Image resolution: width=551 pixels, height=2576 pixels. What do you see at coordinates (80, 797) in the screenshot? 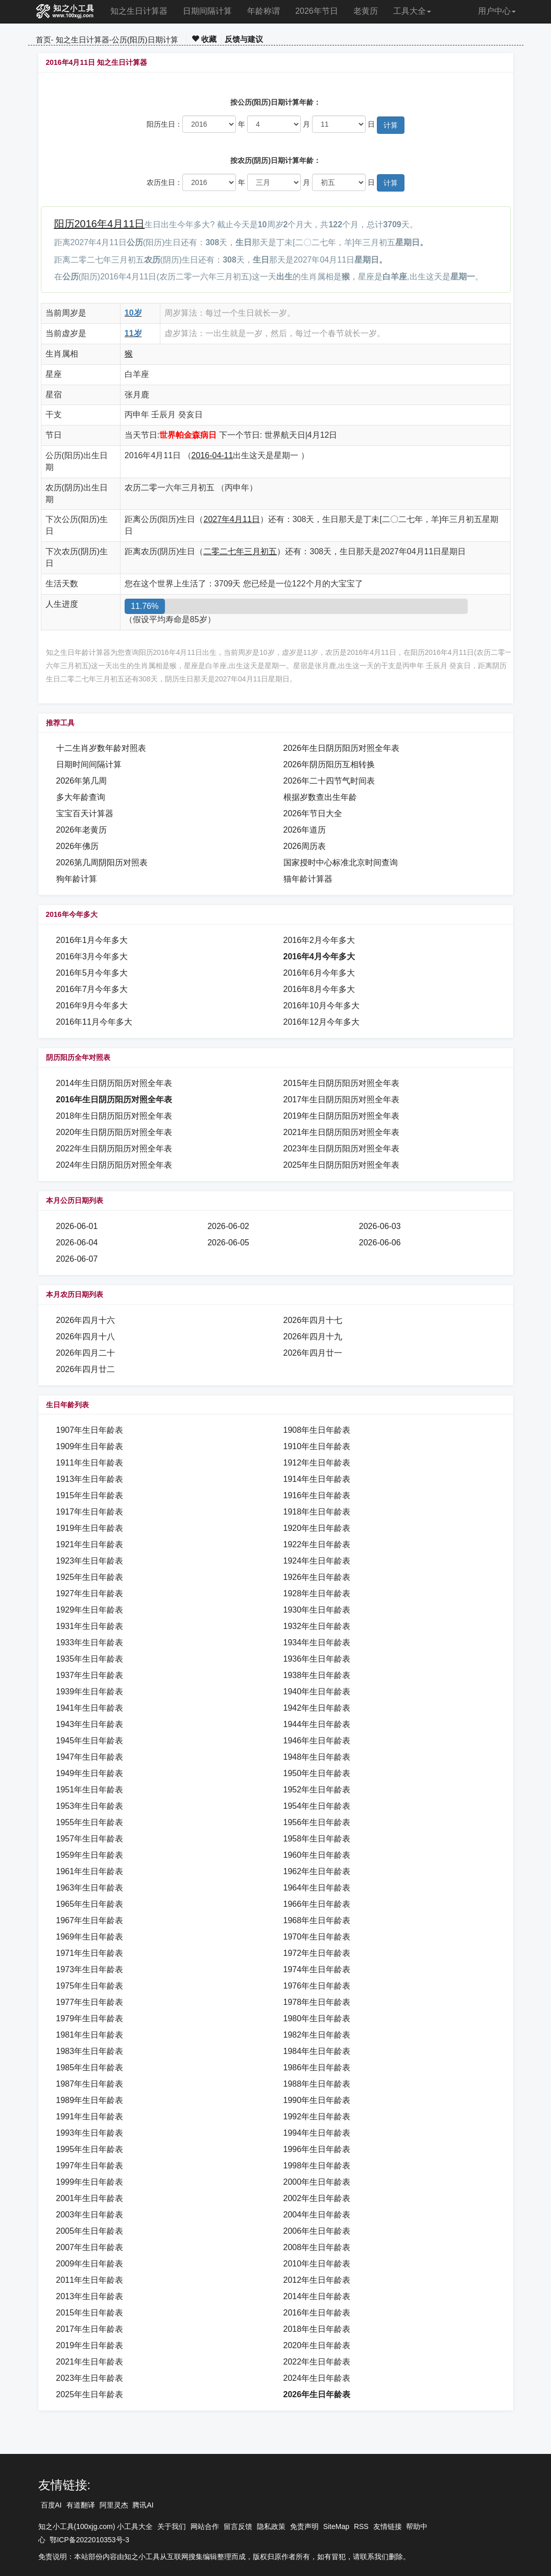
I see `多大年龄查询` at bounding box center [80, 797].